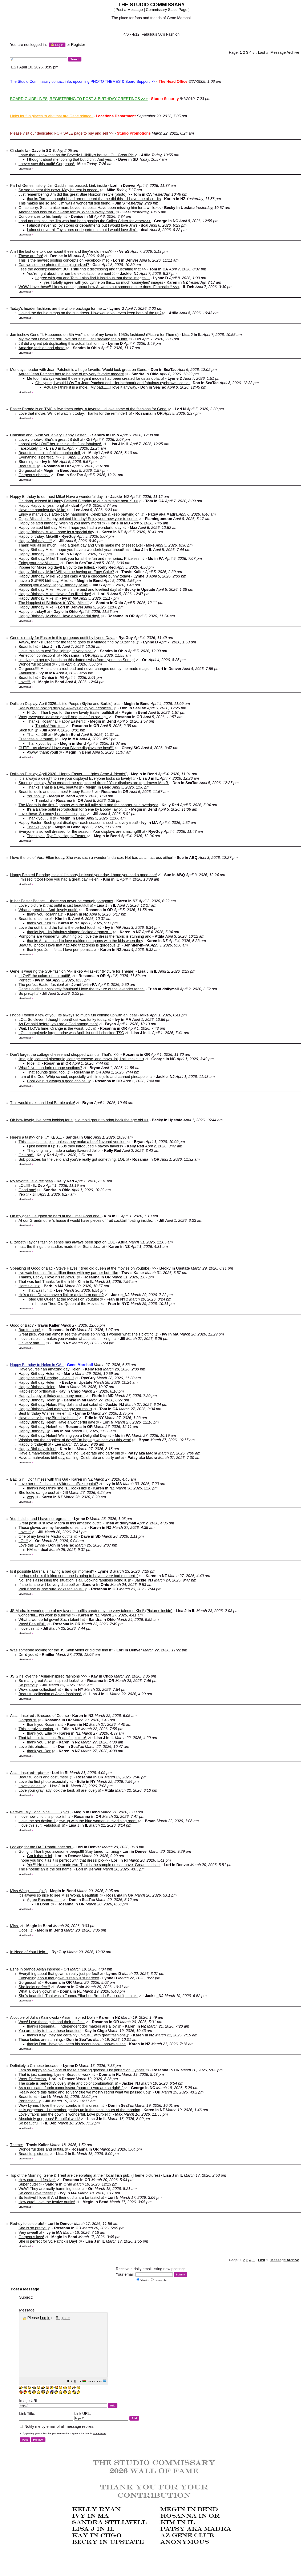 The width and height of the screenshot is (303, 2576). What do you see at coordinates (34, 1987) in the screenshot?
I see `She looks perfect!!` at bounding box center [34, 1987].